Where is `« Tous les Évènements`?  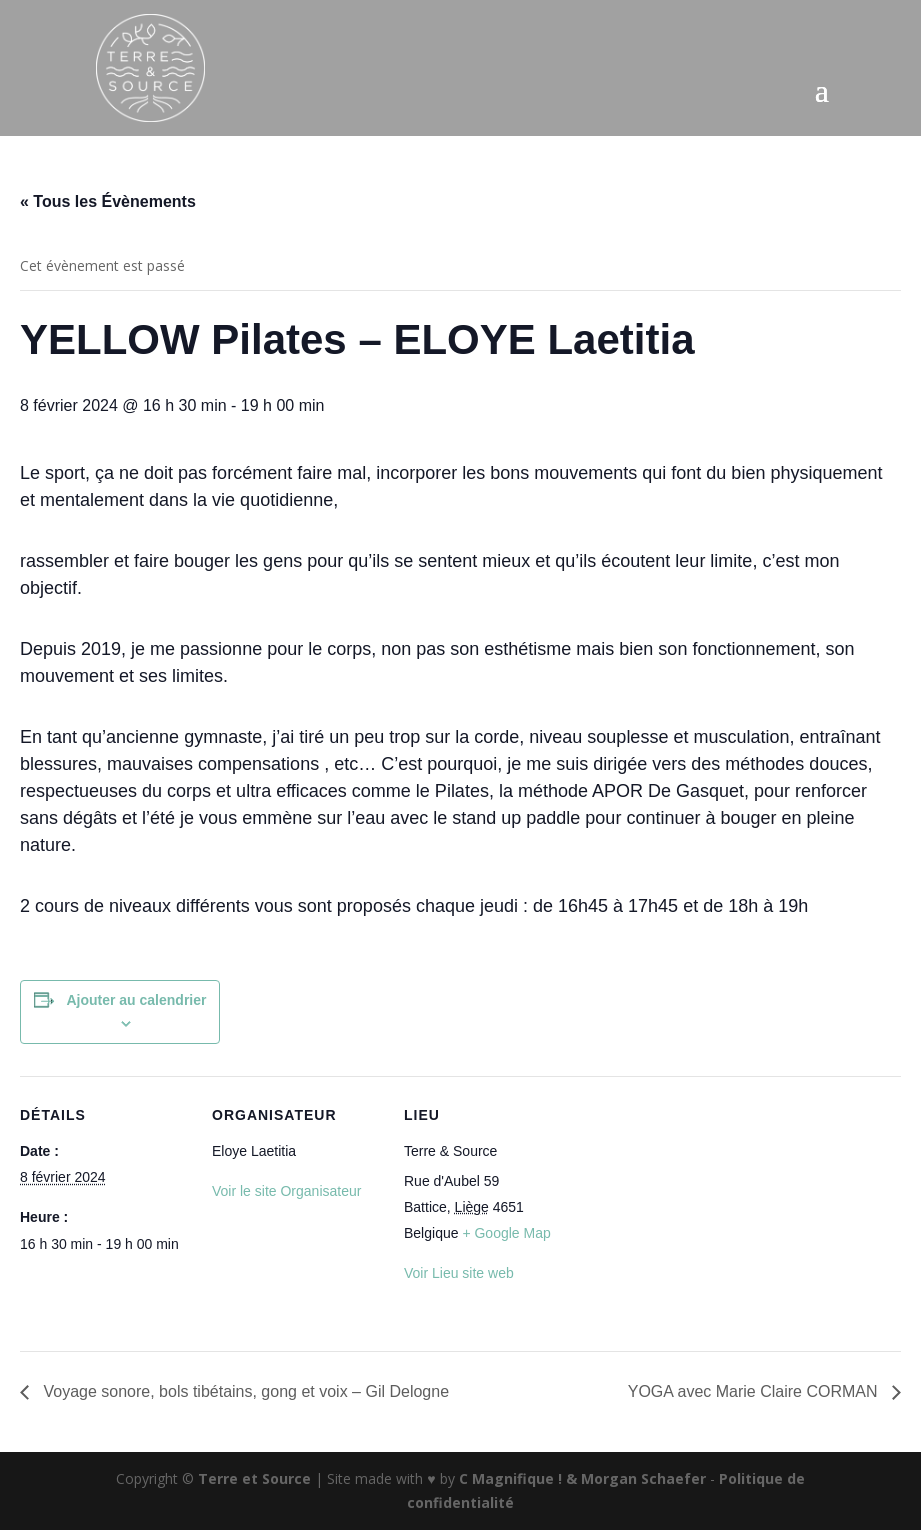 « Tous les Évènements is located at coordinates (108, 201).